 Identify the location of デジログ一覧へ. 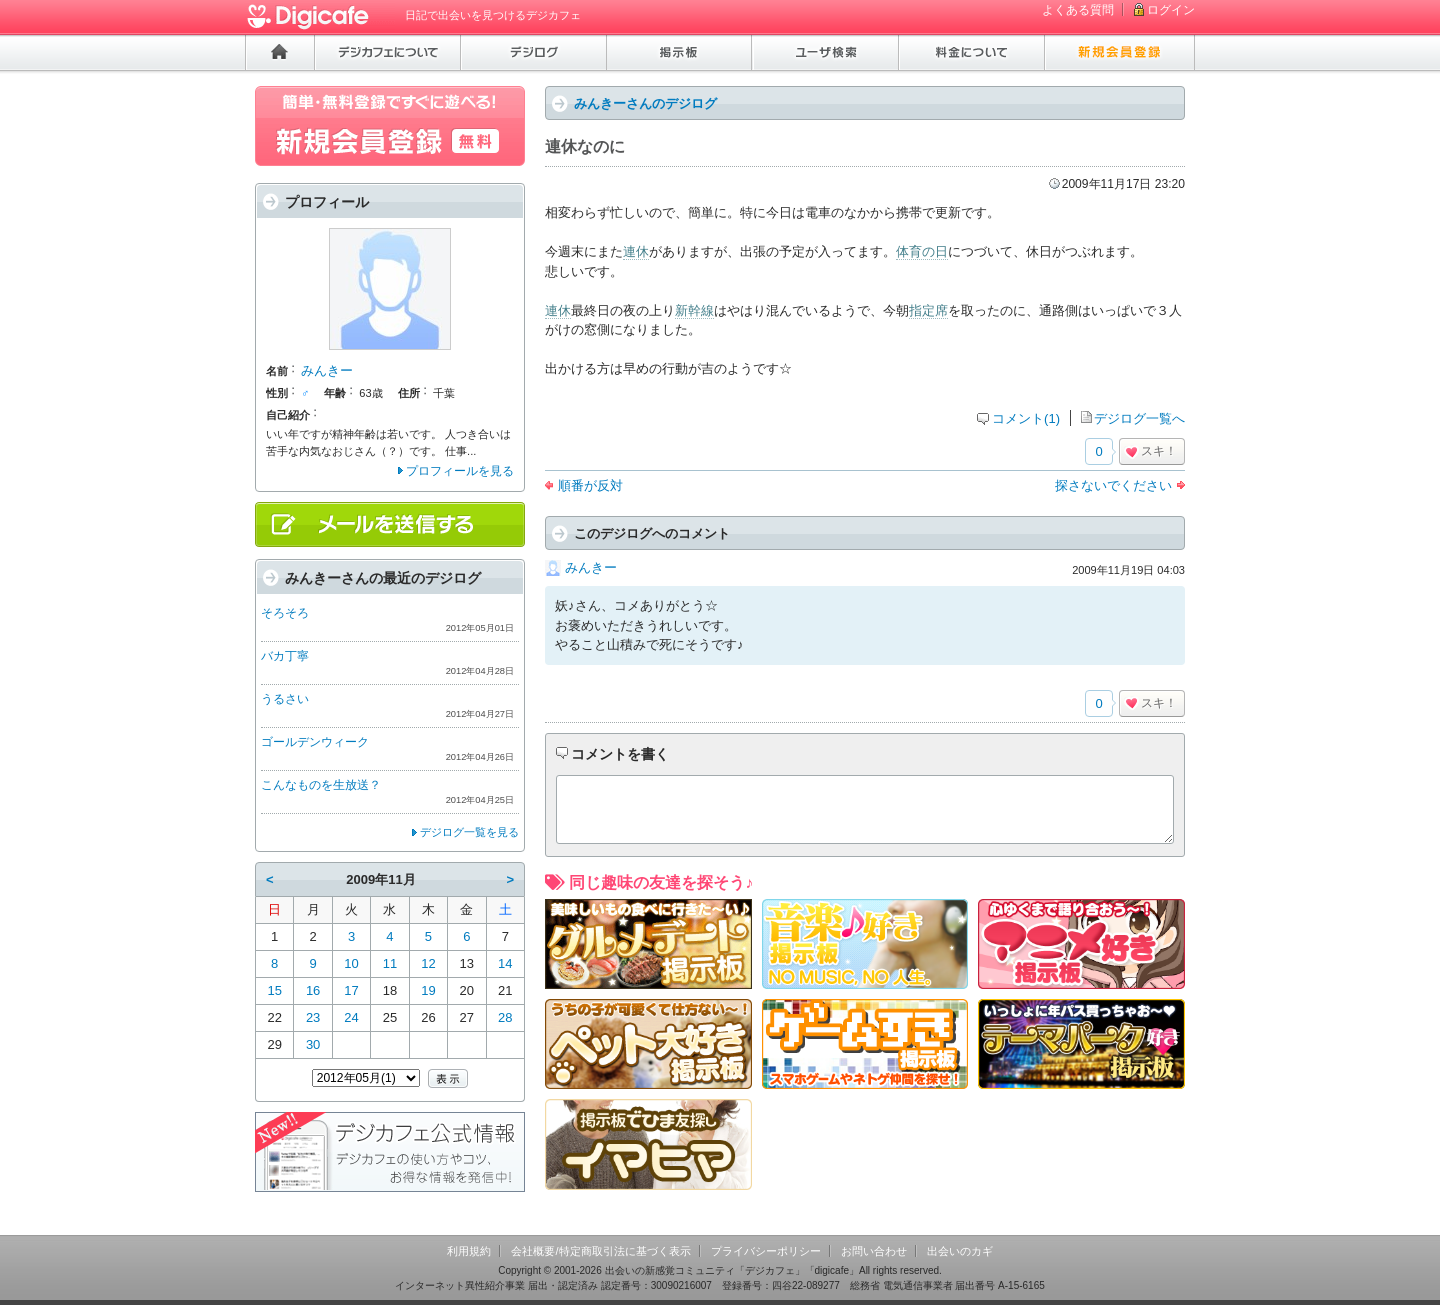
(1139, 418).